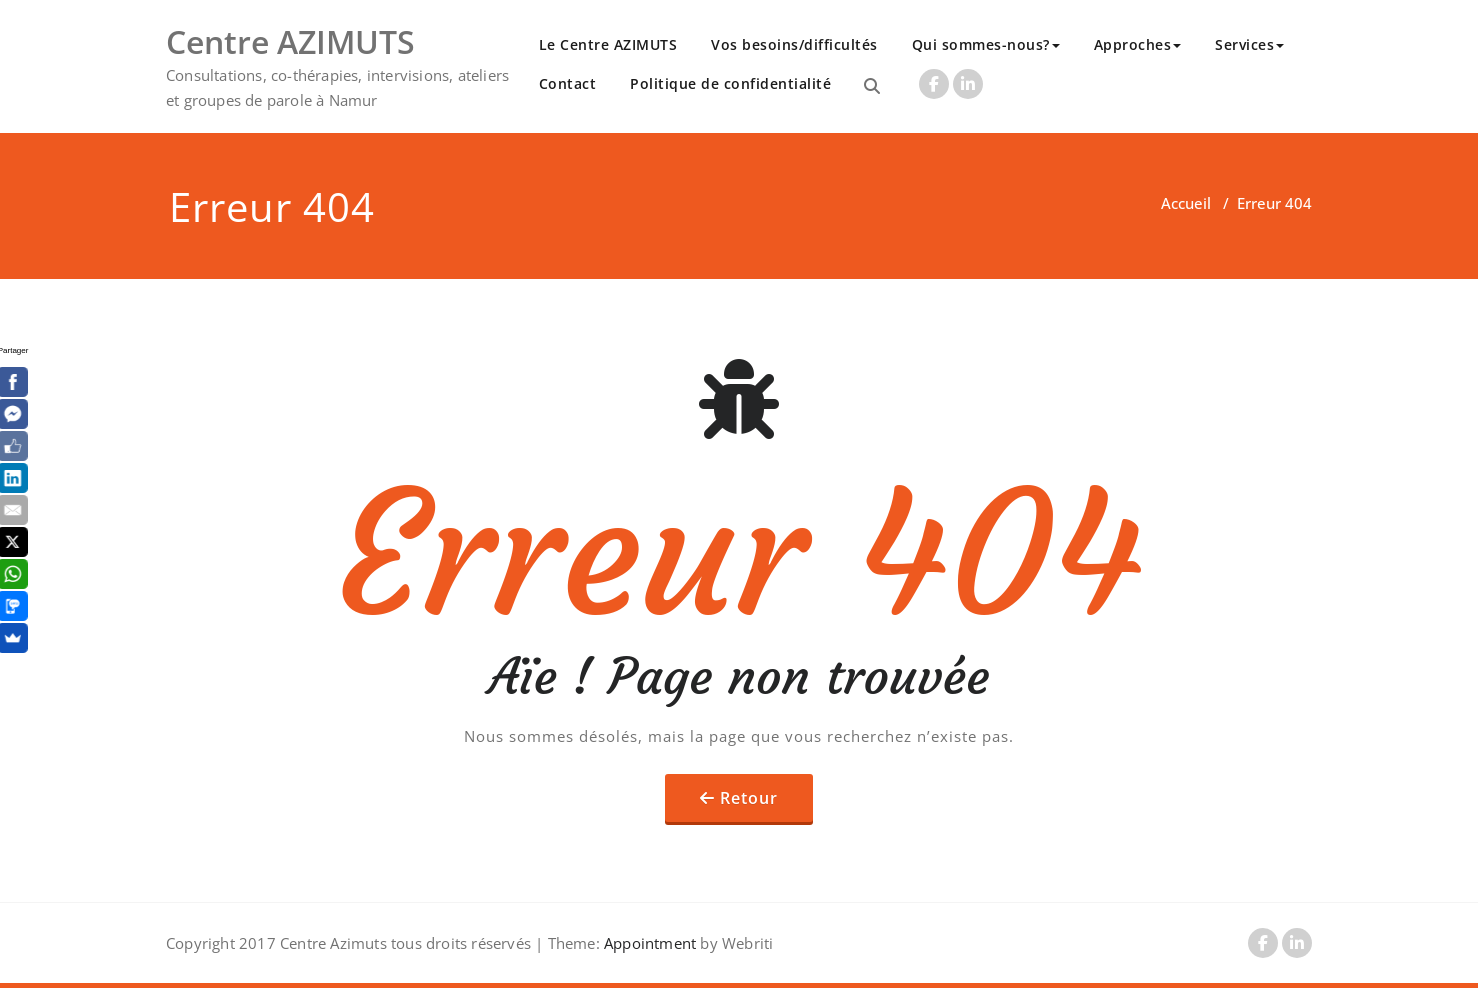 This screenshot has width=1478, height=988. Describe the element at coordinates (1186, 203) in the screenshot. I see `Accueil` at that location.